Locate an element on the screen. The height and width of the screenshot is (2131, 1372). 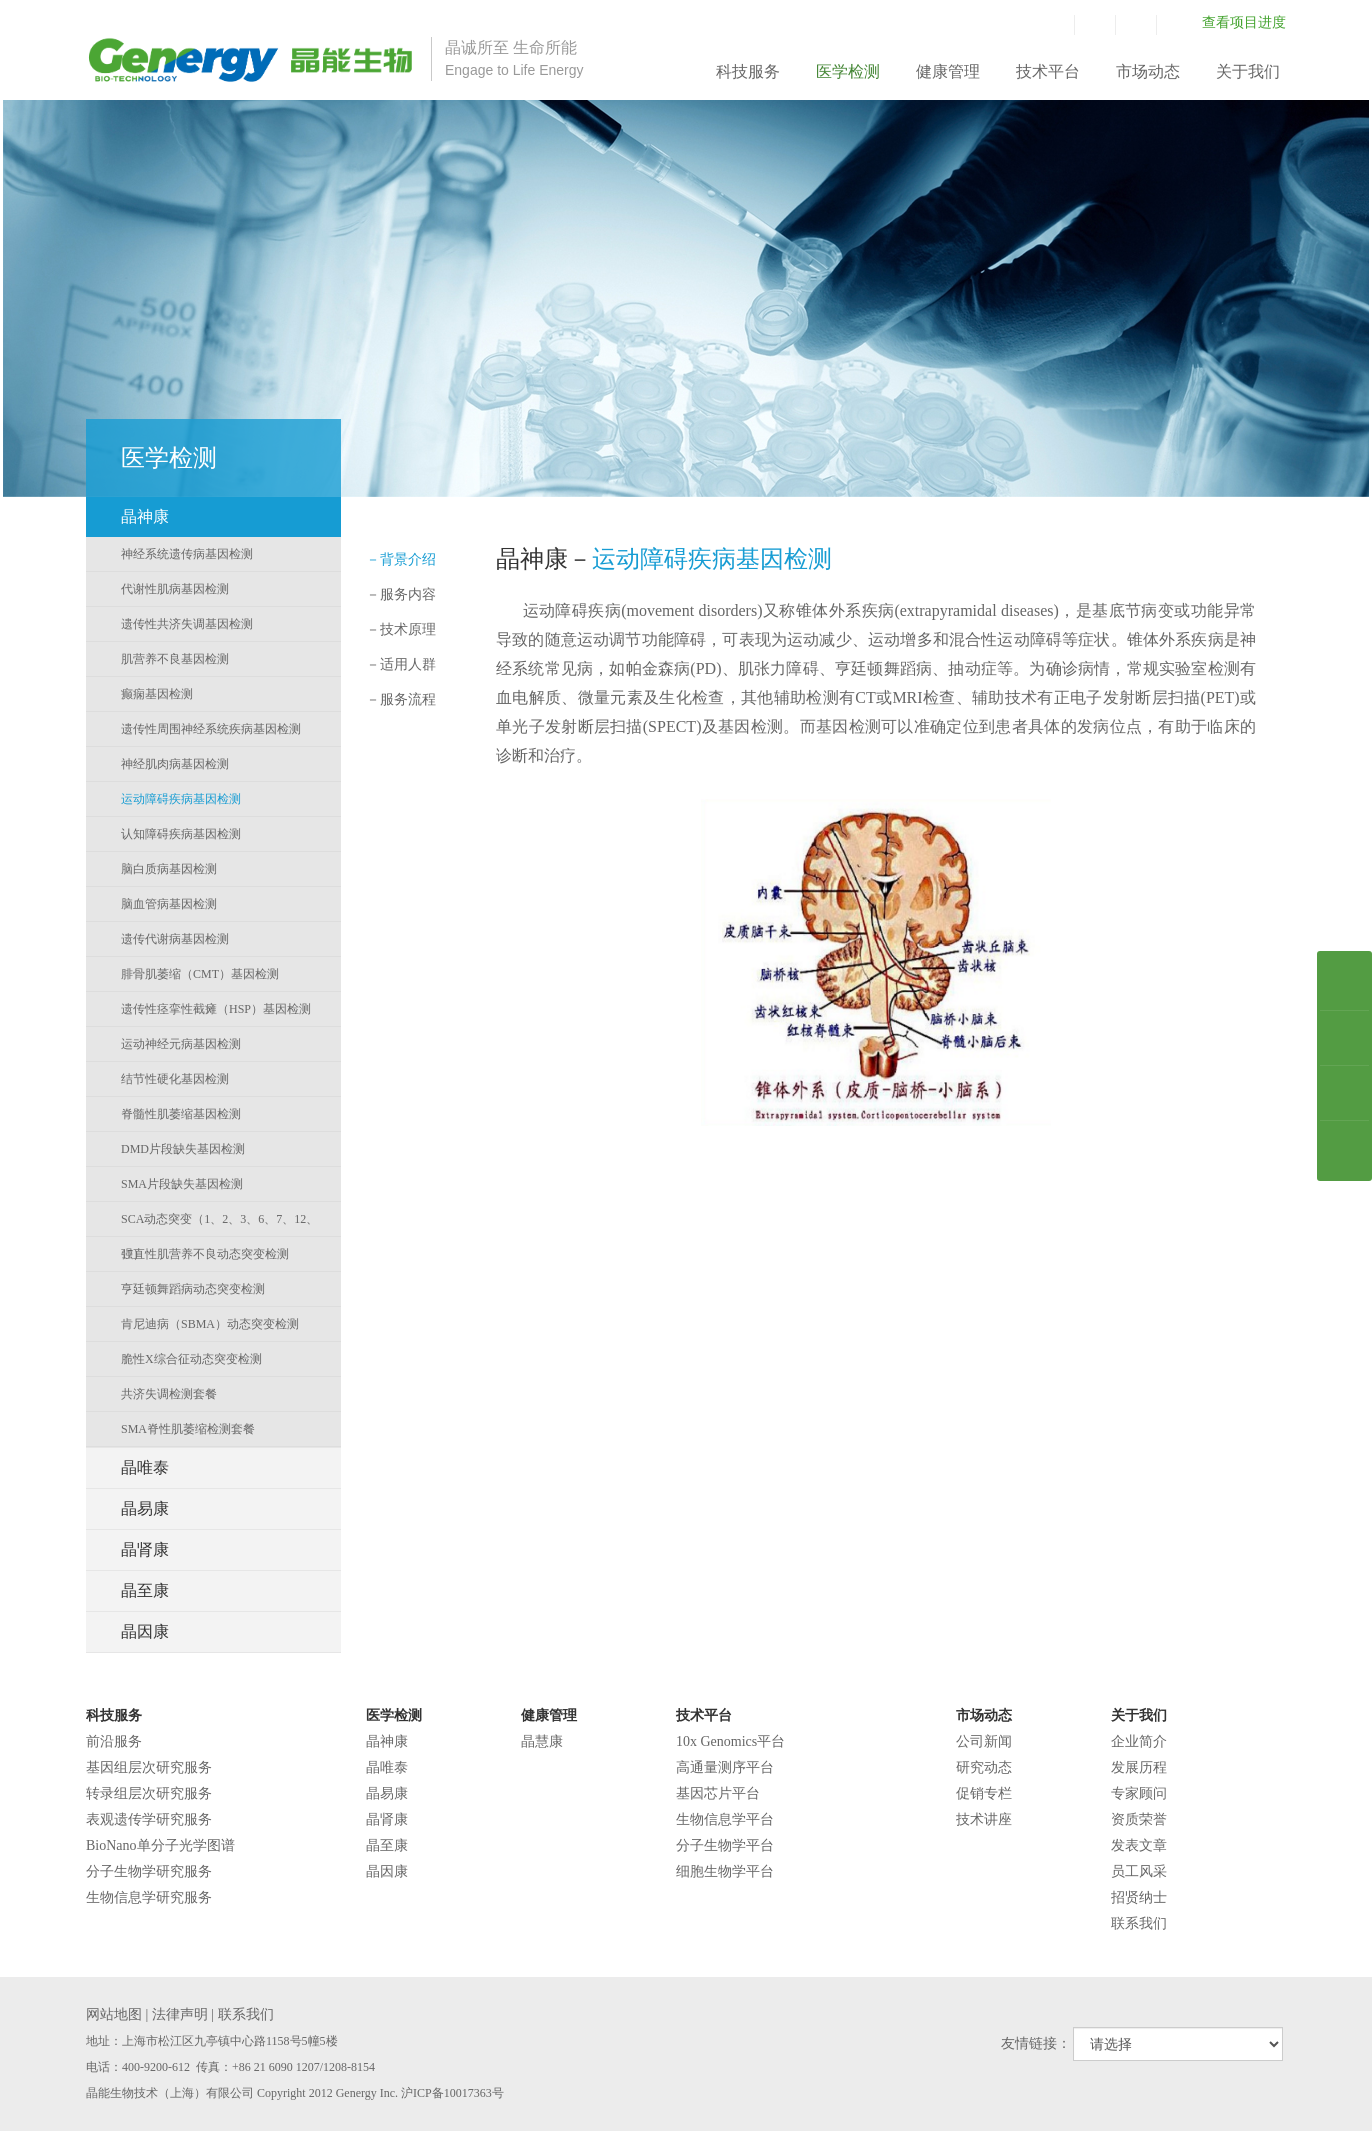
细胞生物学平台 is located at coordinates (725, 1871).